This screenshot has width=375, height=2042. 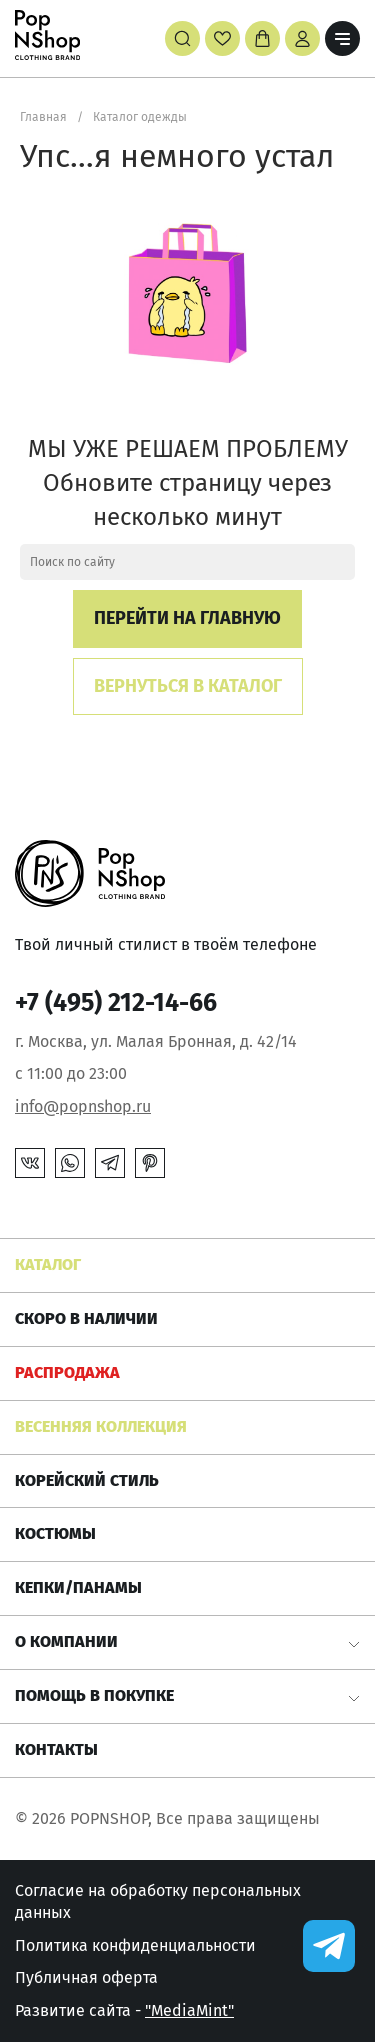 I want to click on Контакты, so click(x=56, y=1749).